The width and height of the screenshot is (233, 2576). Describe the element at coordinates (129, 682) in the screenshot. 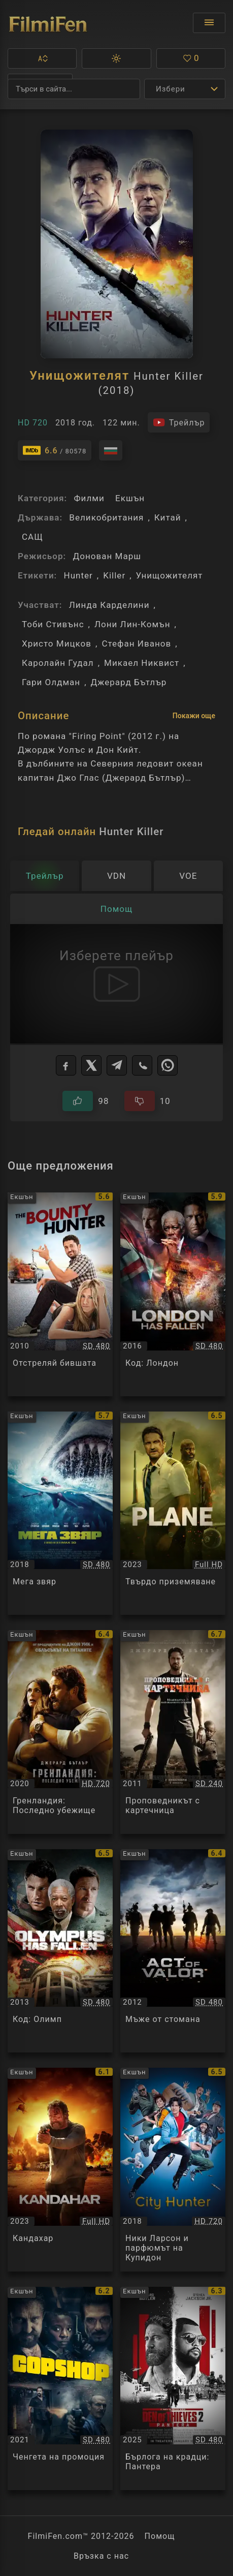

I see `Джерард Бътлър` at that location.